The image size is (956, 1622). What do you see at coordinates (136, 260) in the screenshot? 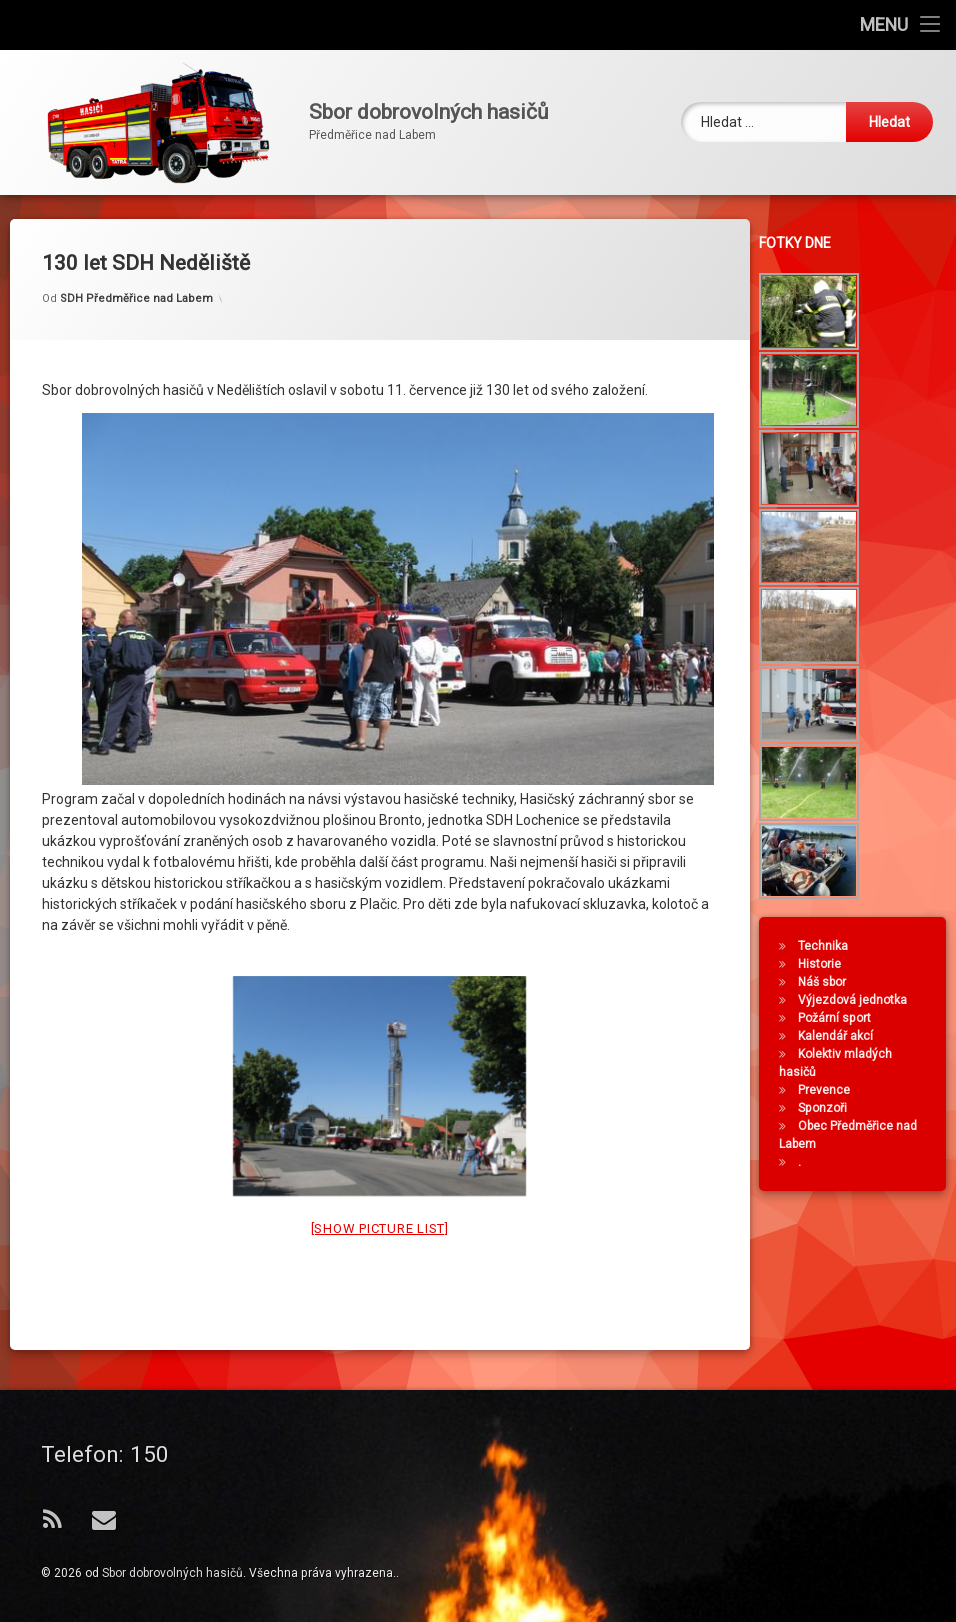
I see `SDH Předměřice nad Labem` at bounding box center [136, 260].